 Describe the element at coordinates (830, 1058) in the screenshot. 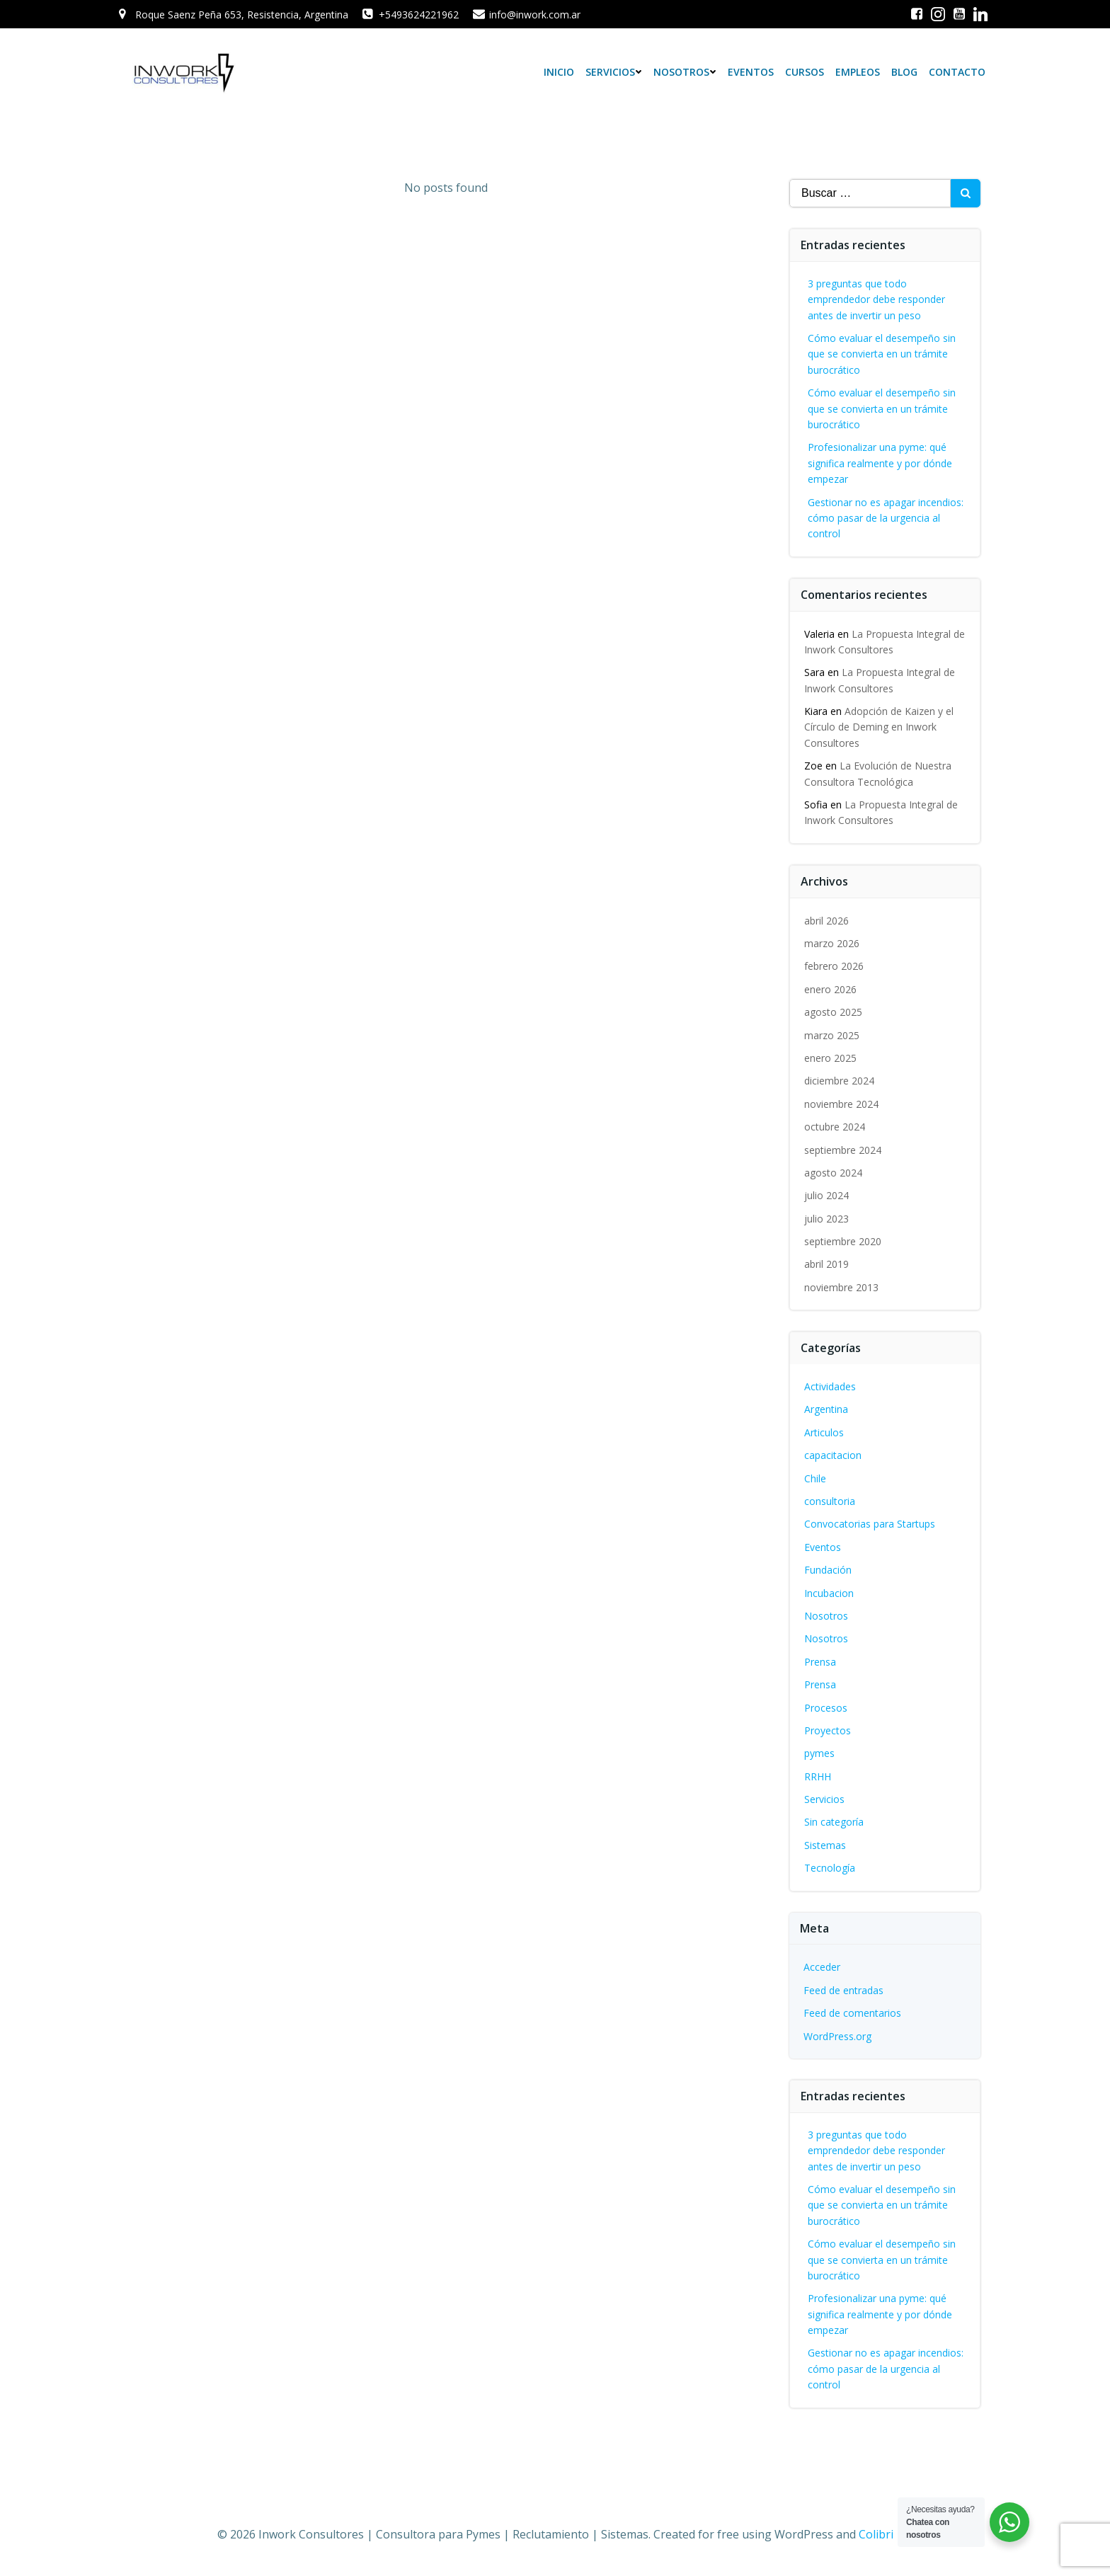

I see `enero 2025` at that location.